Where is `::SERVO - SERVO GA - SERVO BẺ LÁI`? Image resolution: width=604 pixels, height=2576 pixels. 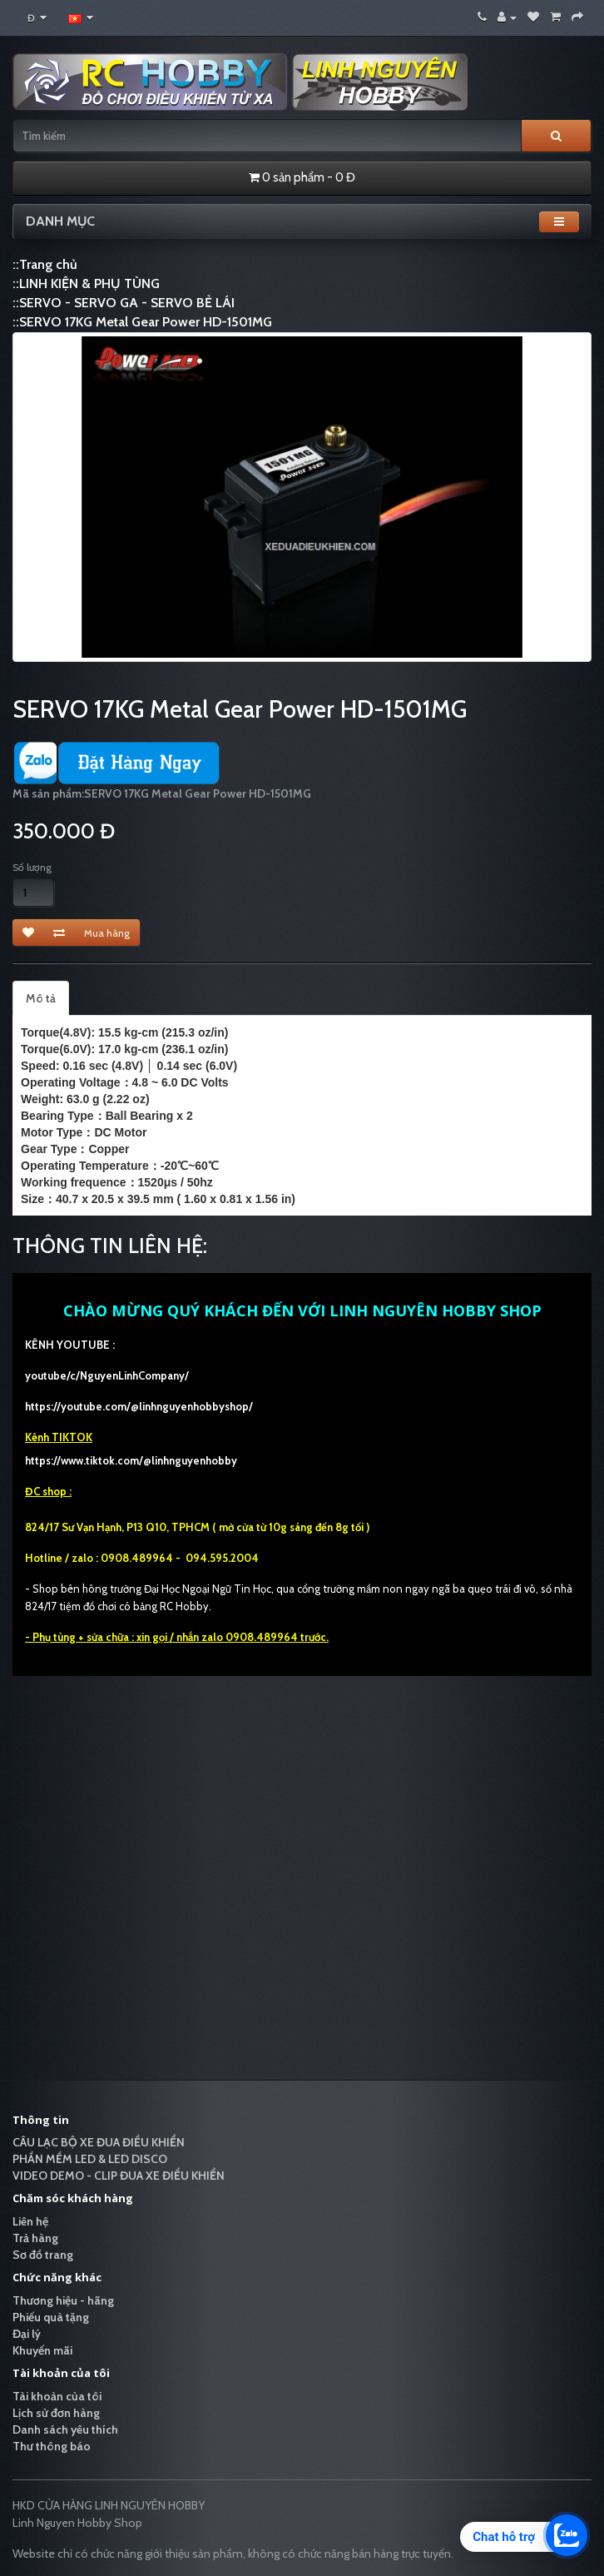 ::SERVO - SERVO GA - SERVO BẺ LÁI is located at coordinates (123, 303).